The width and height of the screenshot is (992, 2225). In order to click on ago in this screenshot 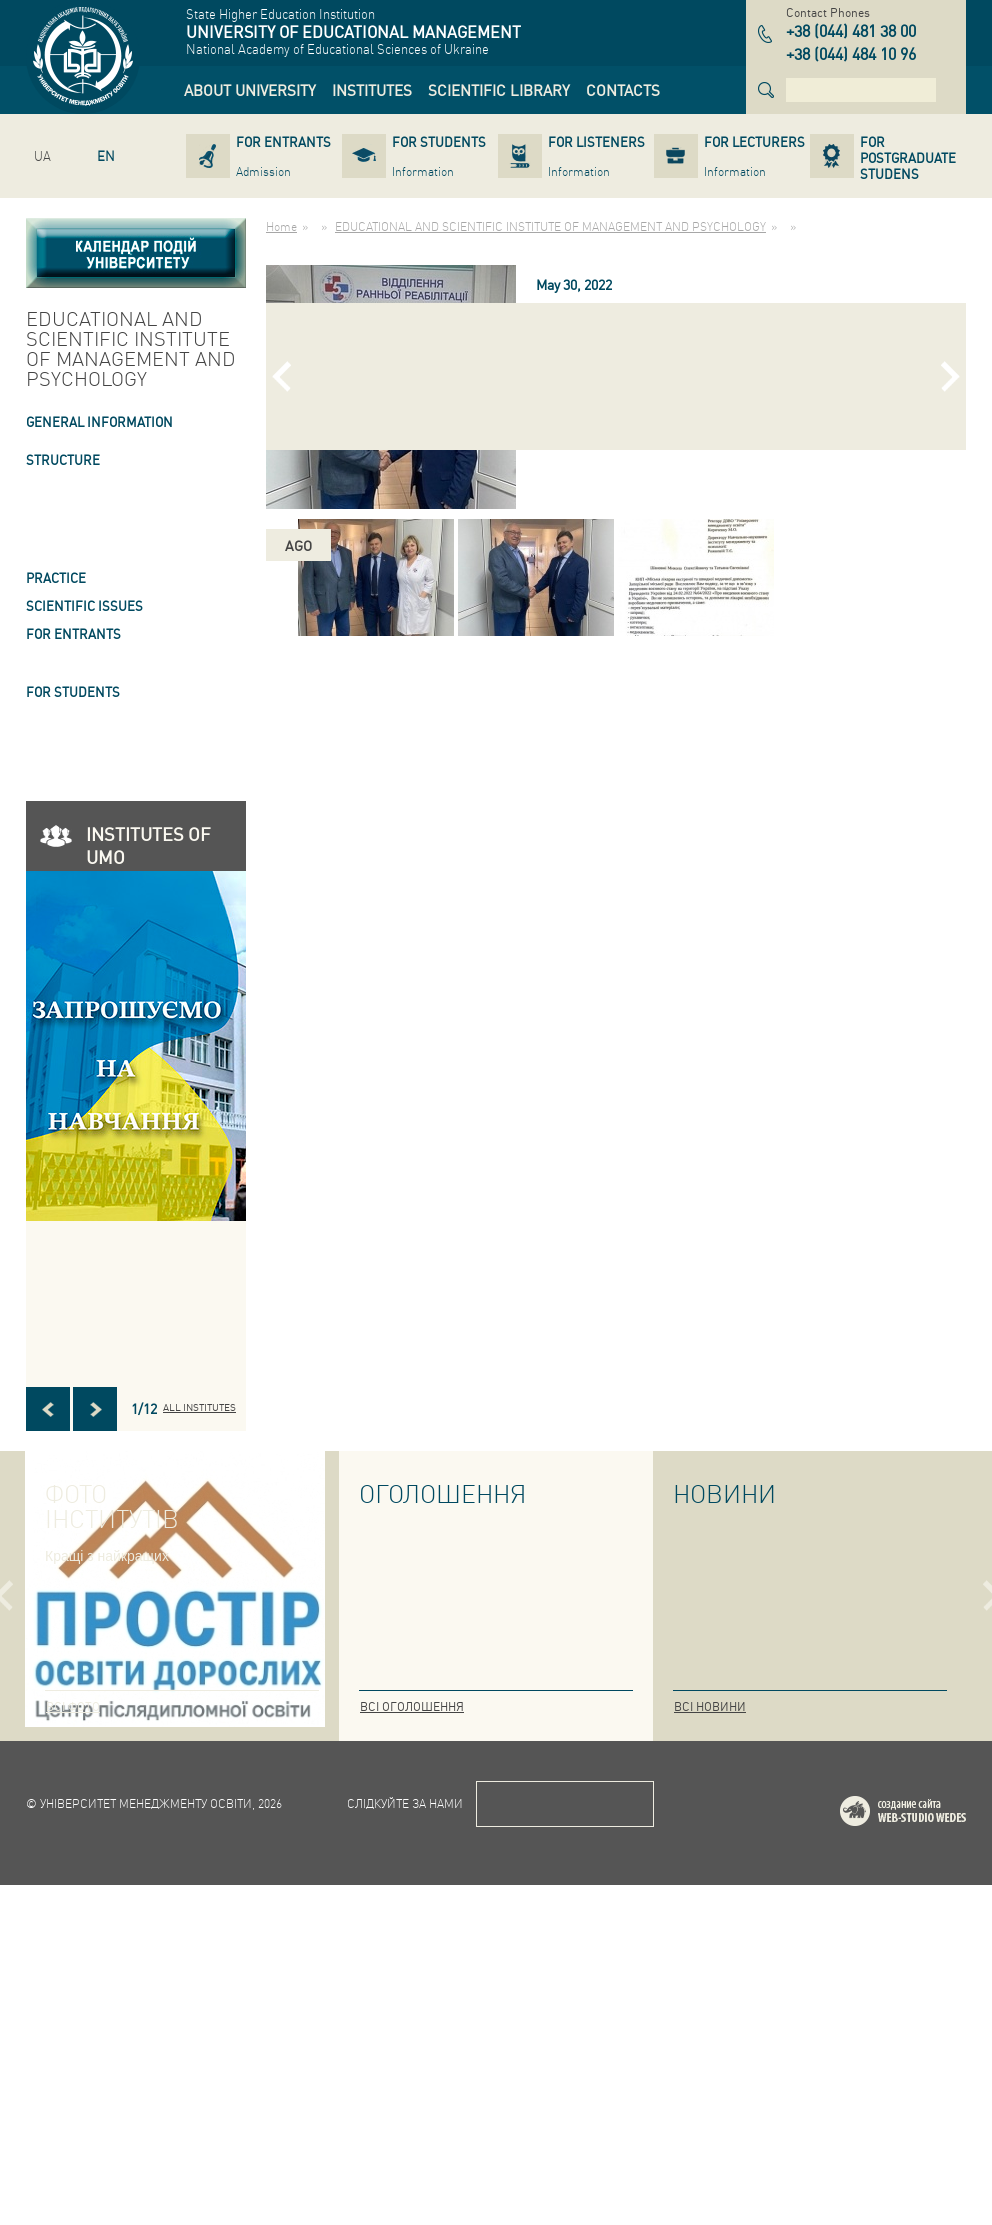, I will do `click(298, 545)`.